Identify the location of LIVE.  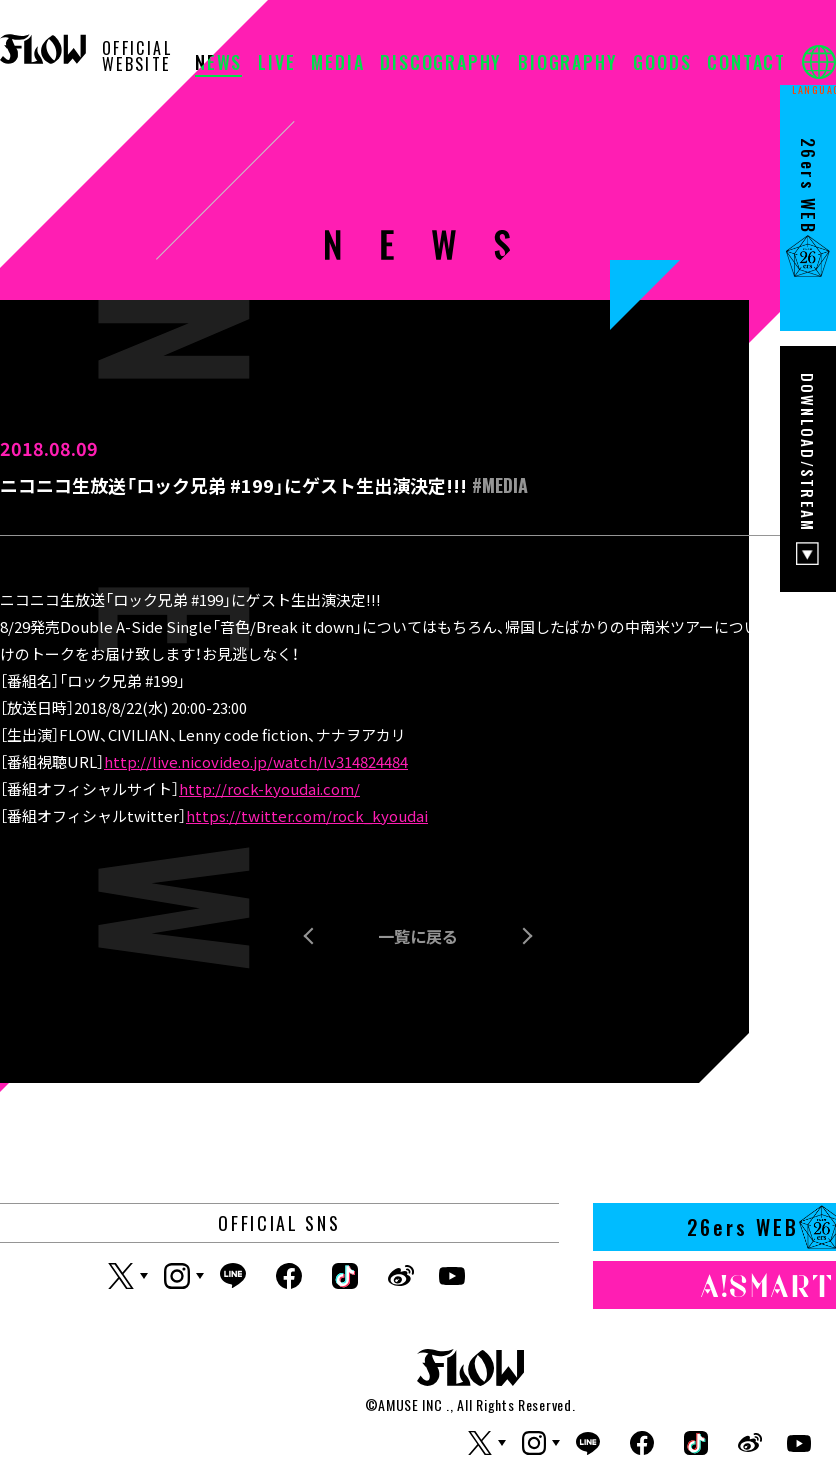
(276, 64).